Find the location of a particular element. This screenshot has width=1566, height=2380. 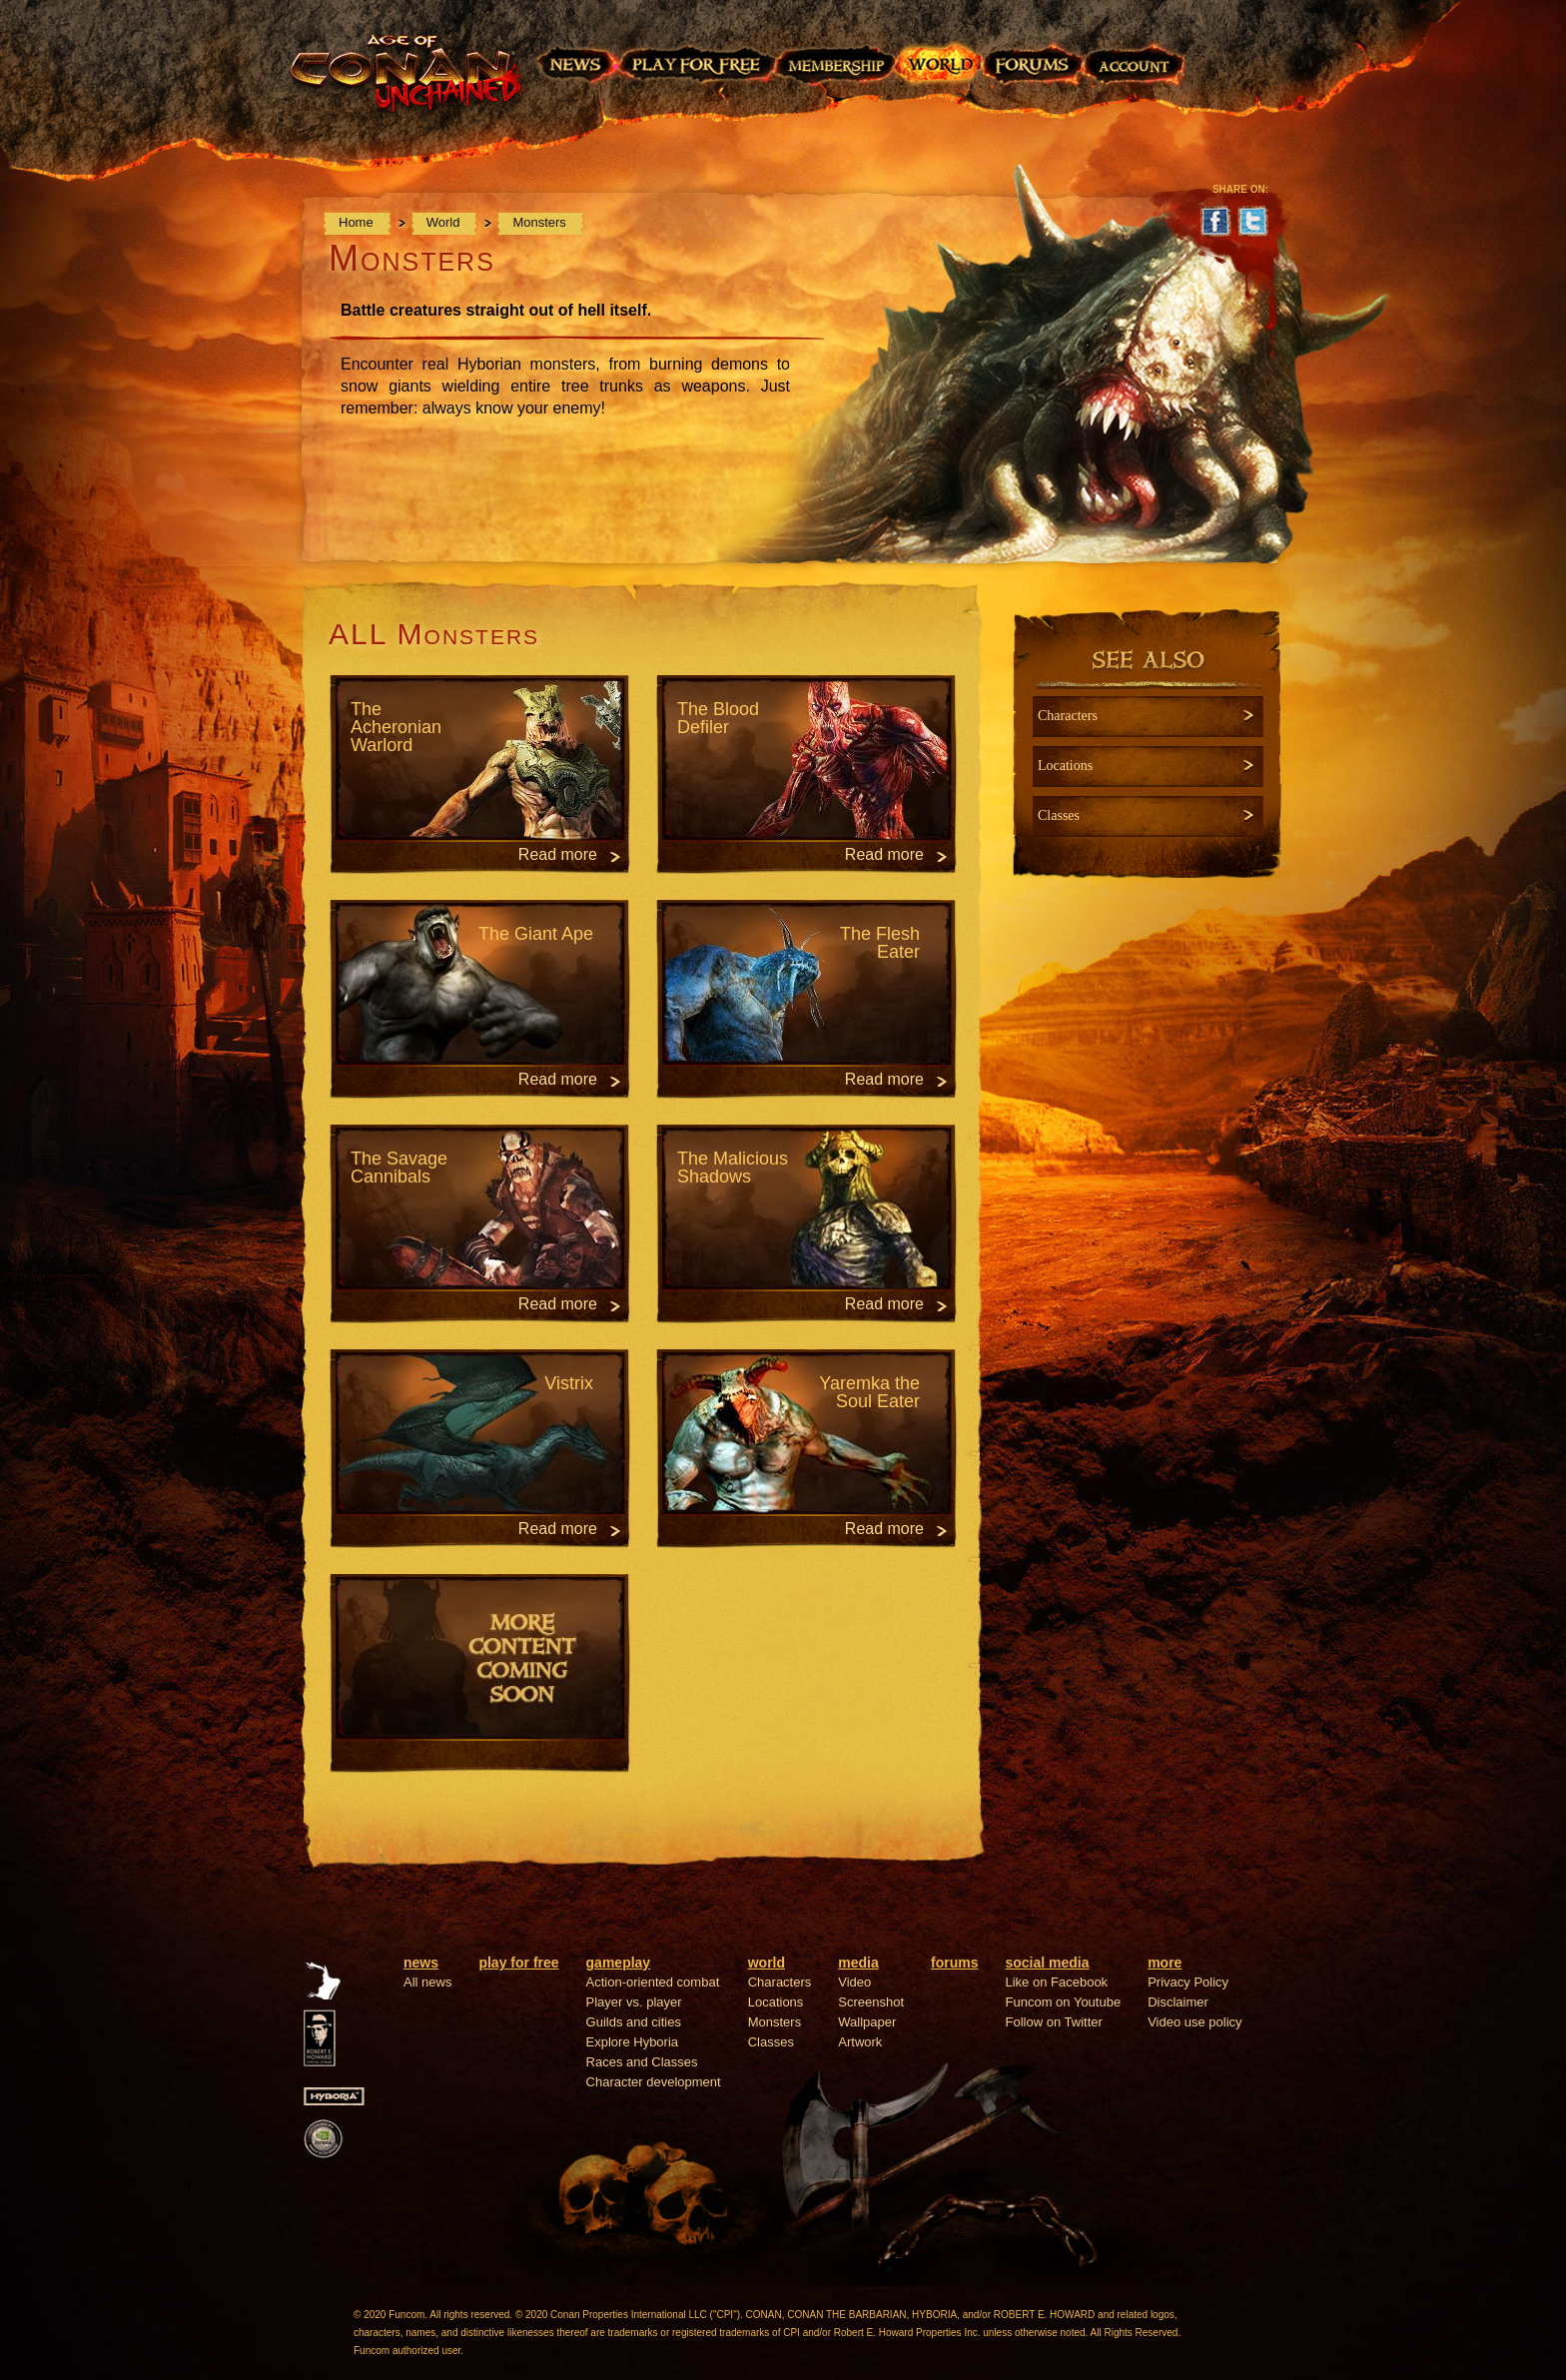

Character development is located at coordinates (653, 2081).